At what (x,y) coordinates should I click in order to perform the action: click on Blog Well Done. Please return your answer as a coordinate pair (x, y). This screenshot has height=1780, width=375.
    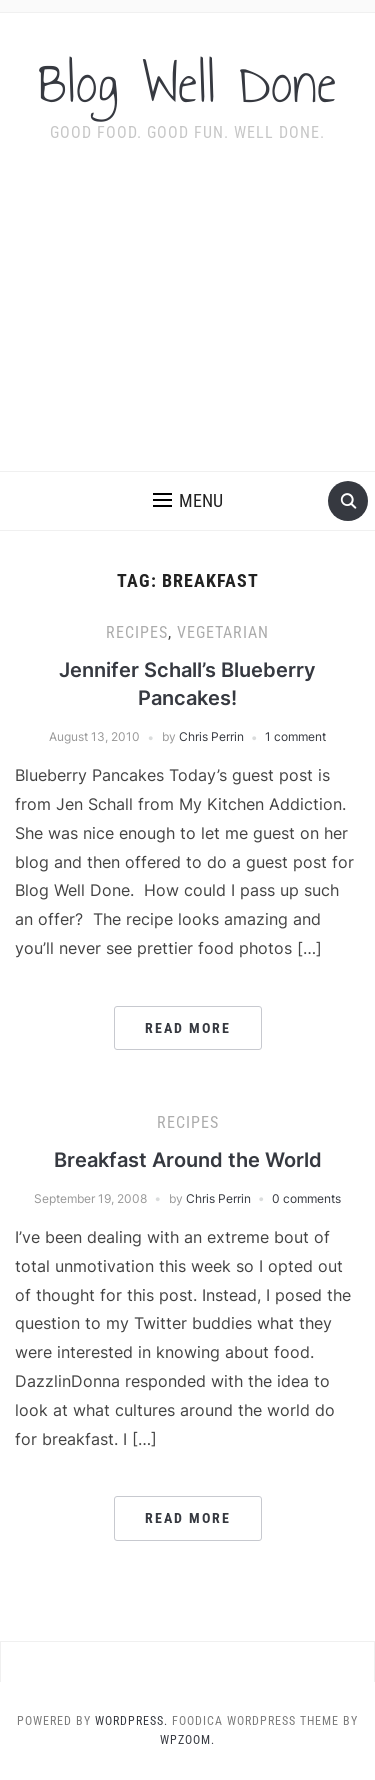
    Looking at the image, I should click on (187, 84).